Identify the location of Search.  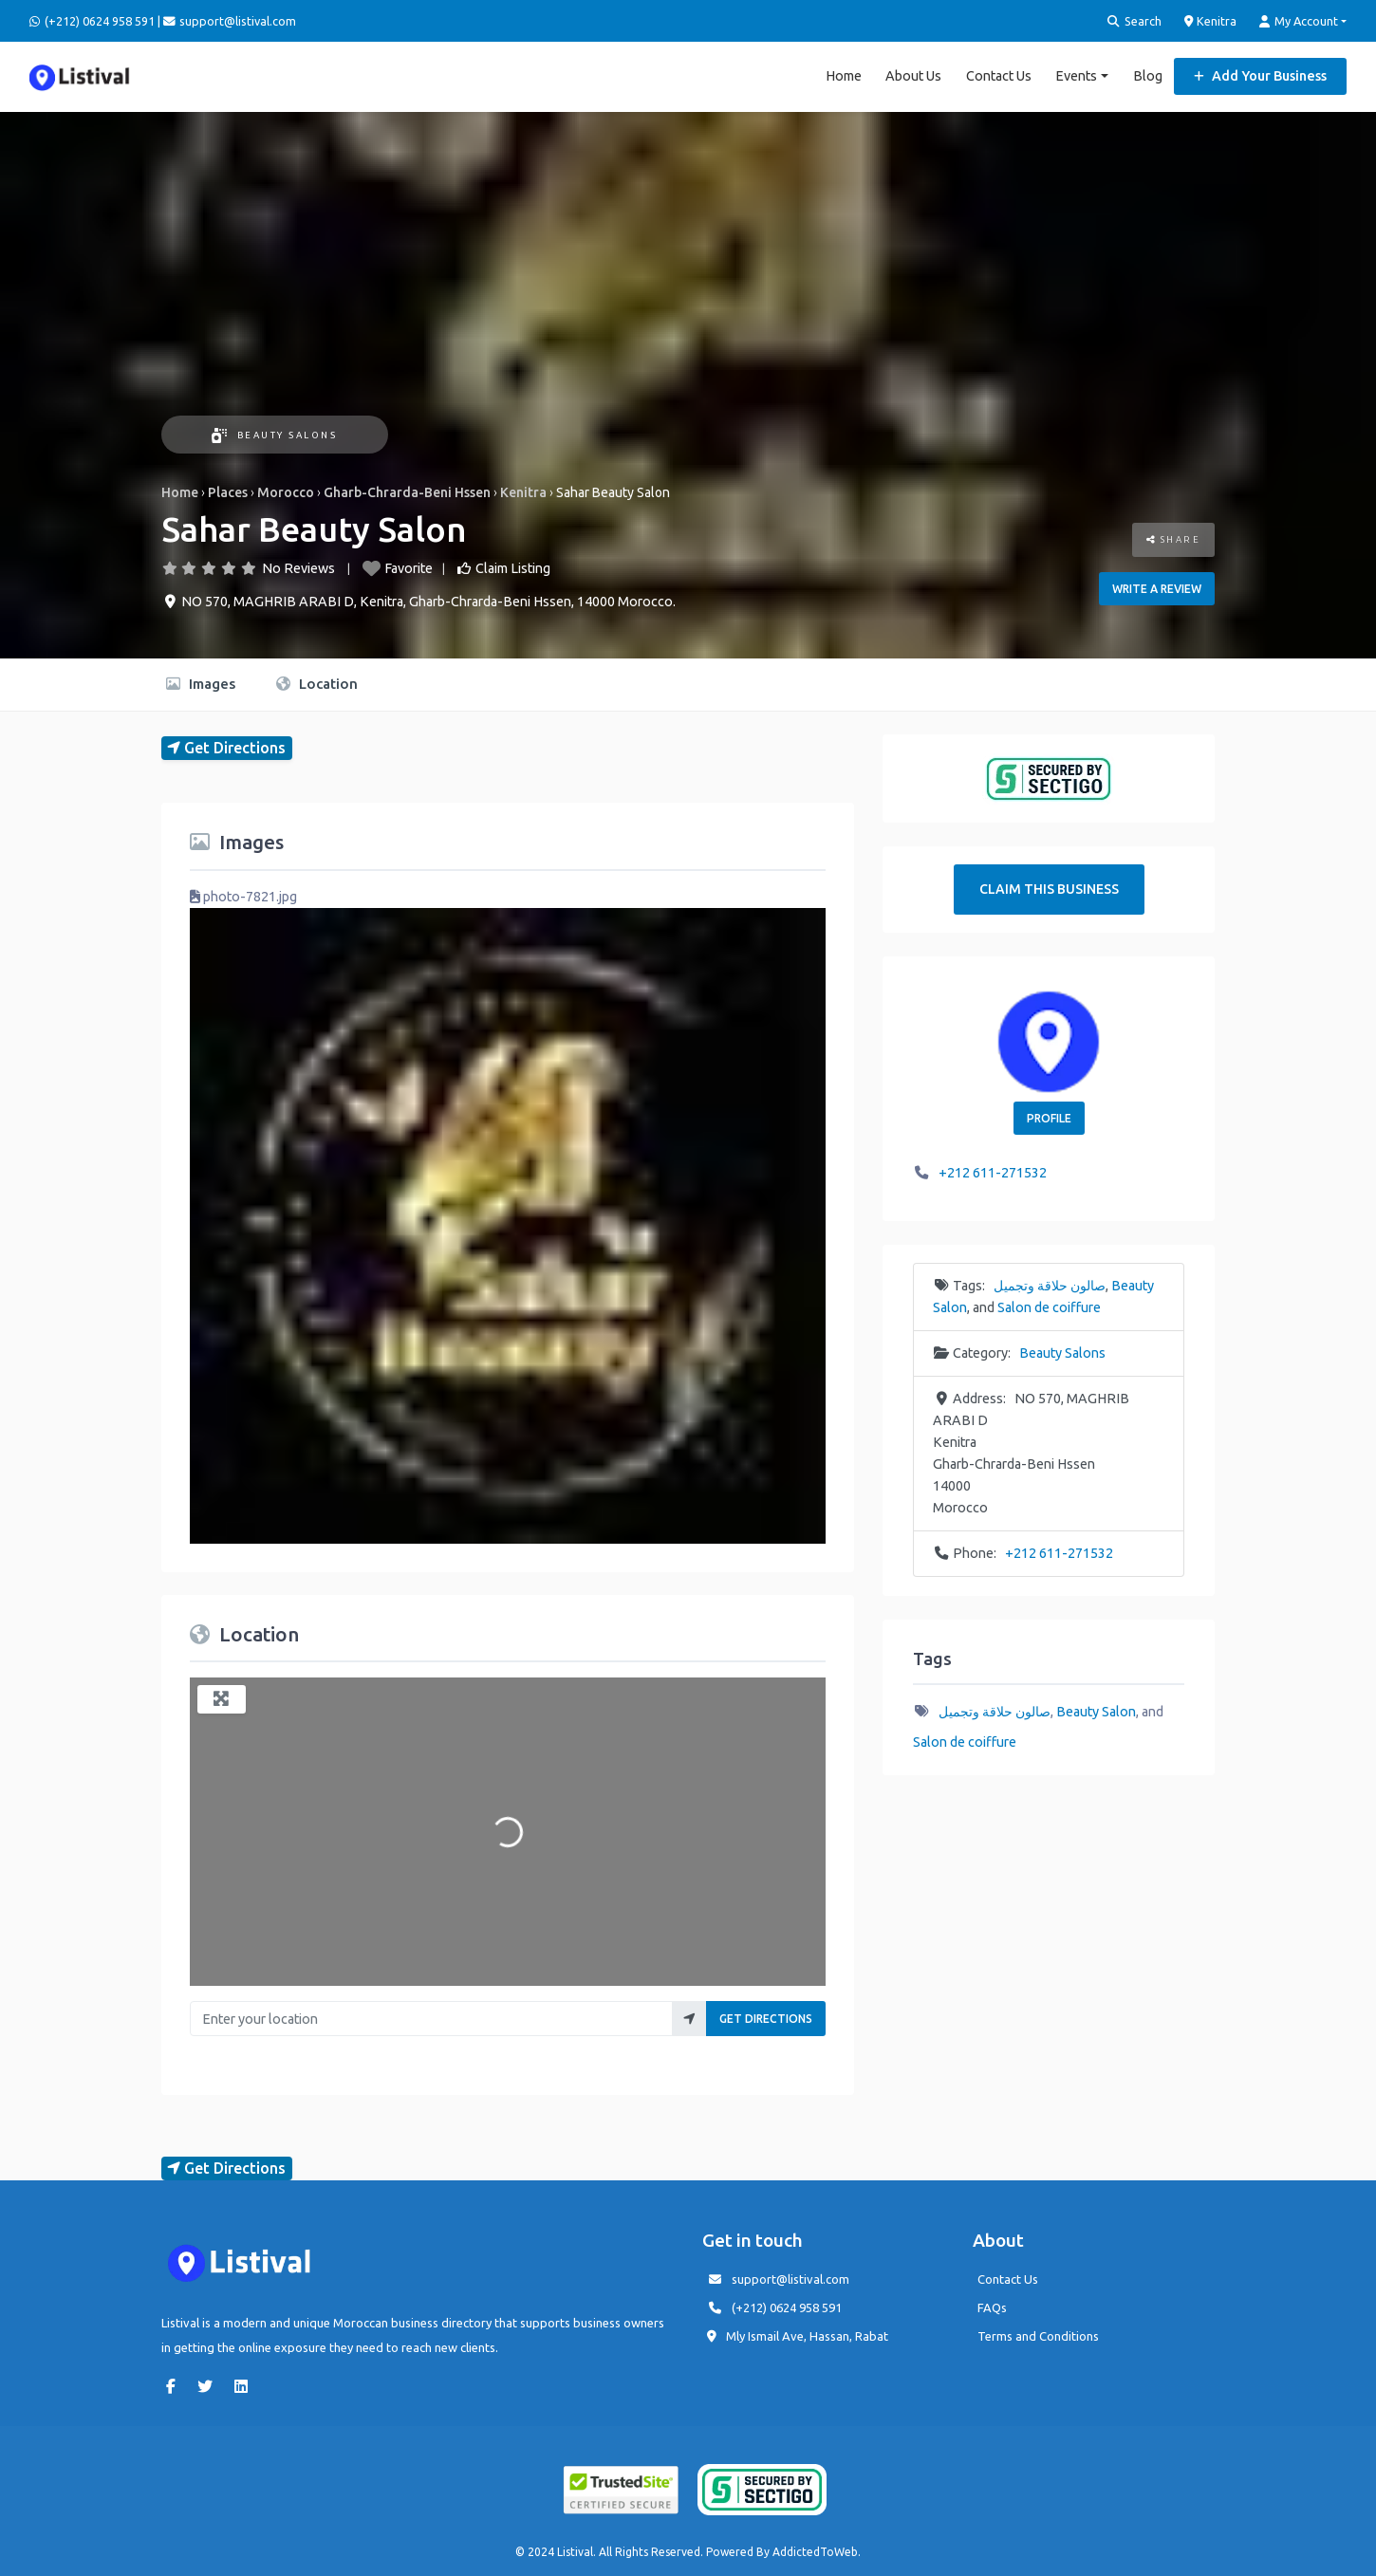
(1134, 21).